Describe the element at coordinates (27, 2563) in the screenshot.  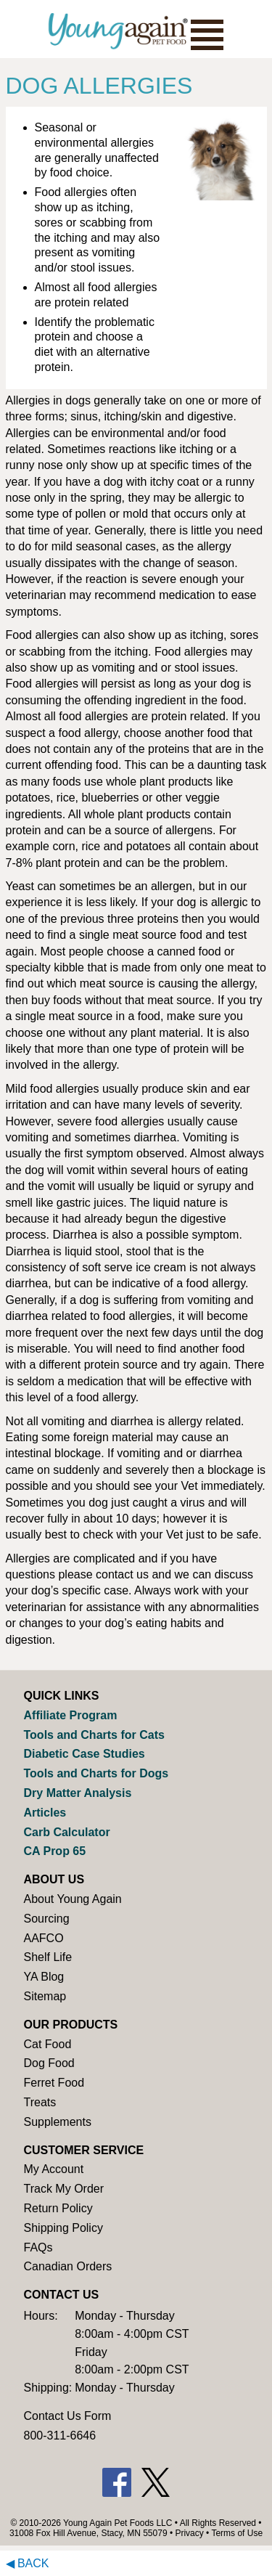
I see `◀ Back` at that location.